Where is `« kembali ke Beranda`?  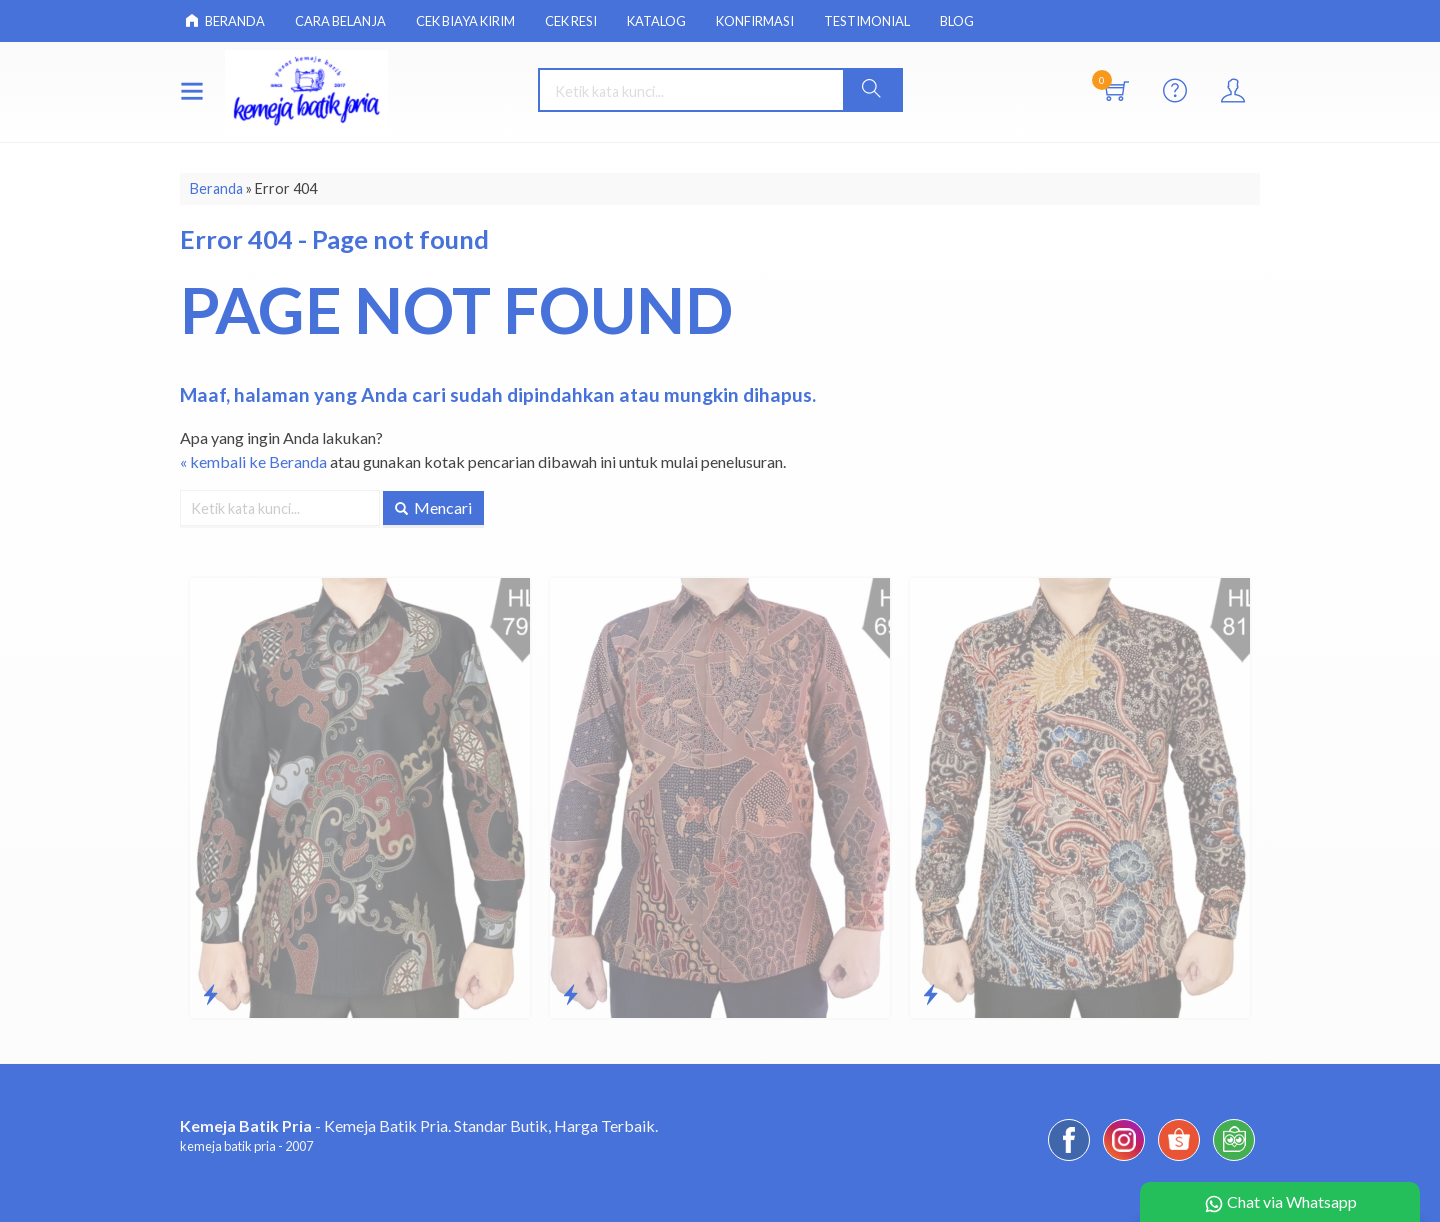 « kembali ke Beranda is located at coordinates (253, 461).